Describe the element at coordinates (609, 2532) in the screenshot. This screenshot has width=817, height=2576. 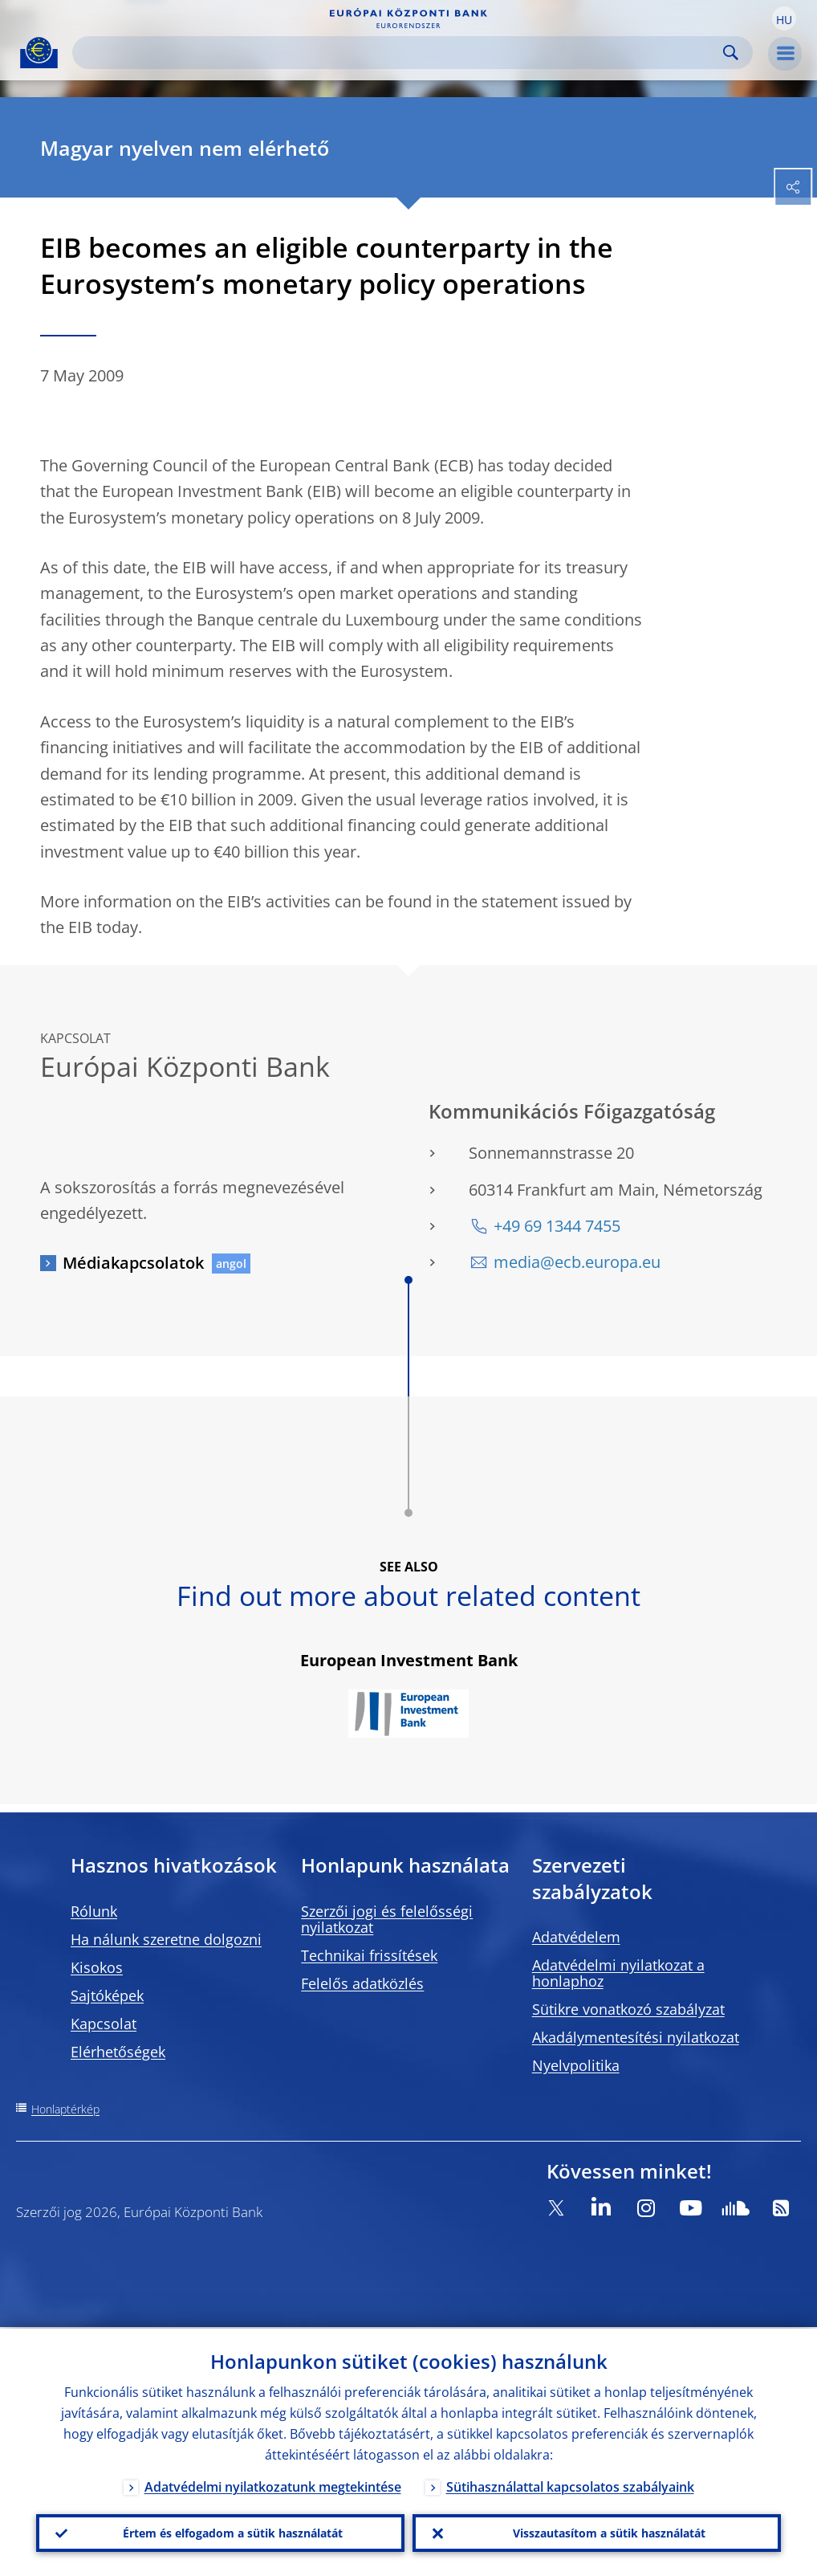
I see `Visszautasítom a sütik használatát` at that location.